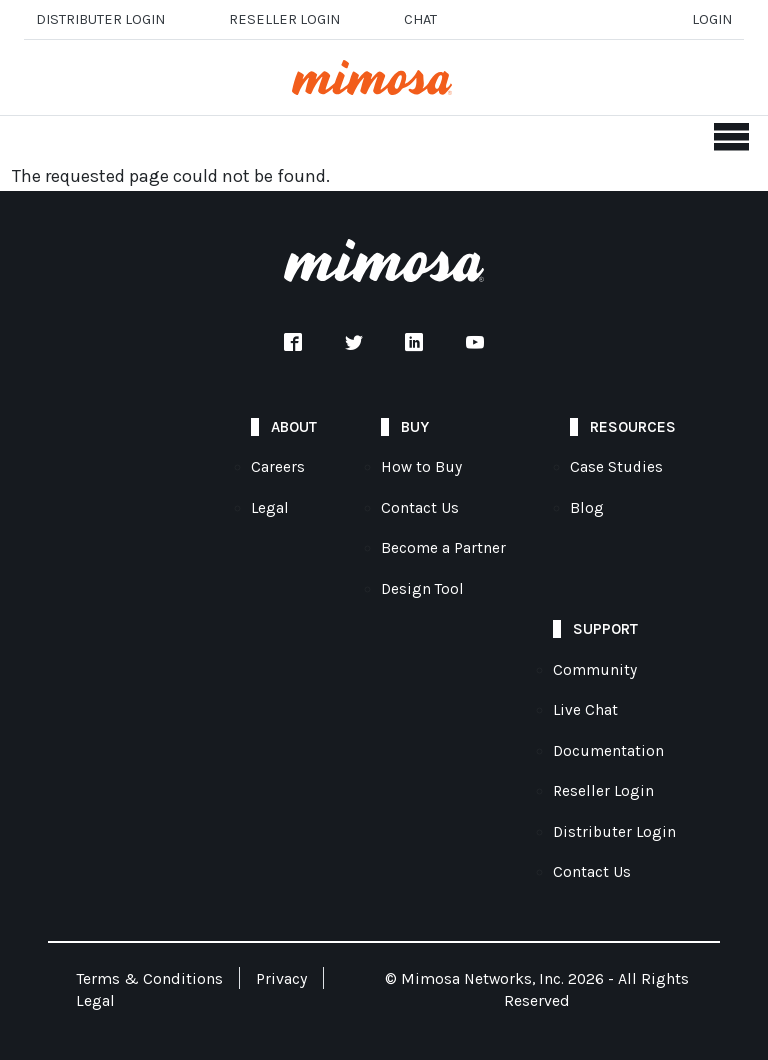 The width and height of the screenshot is (768, 1060). Describe the element at coordinates (415, 427) in the screenshot. I see `Buy` at that location.